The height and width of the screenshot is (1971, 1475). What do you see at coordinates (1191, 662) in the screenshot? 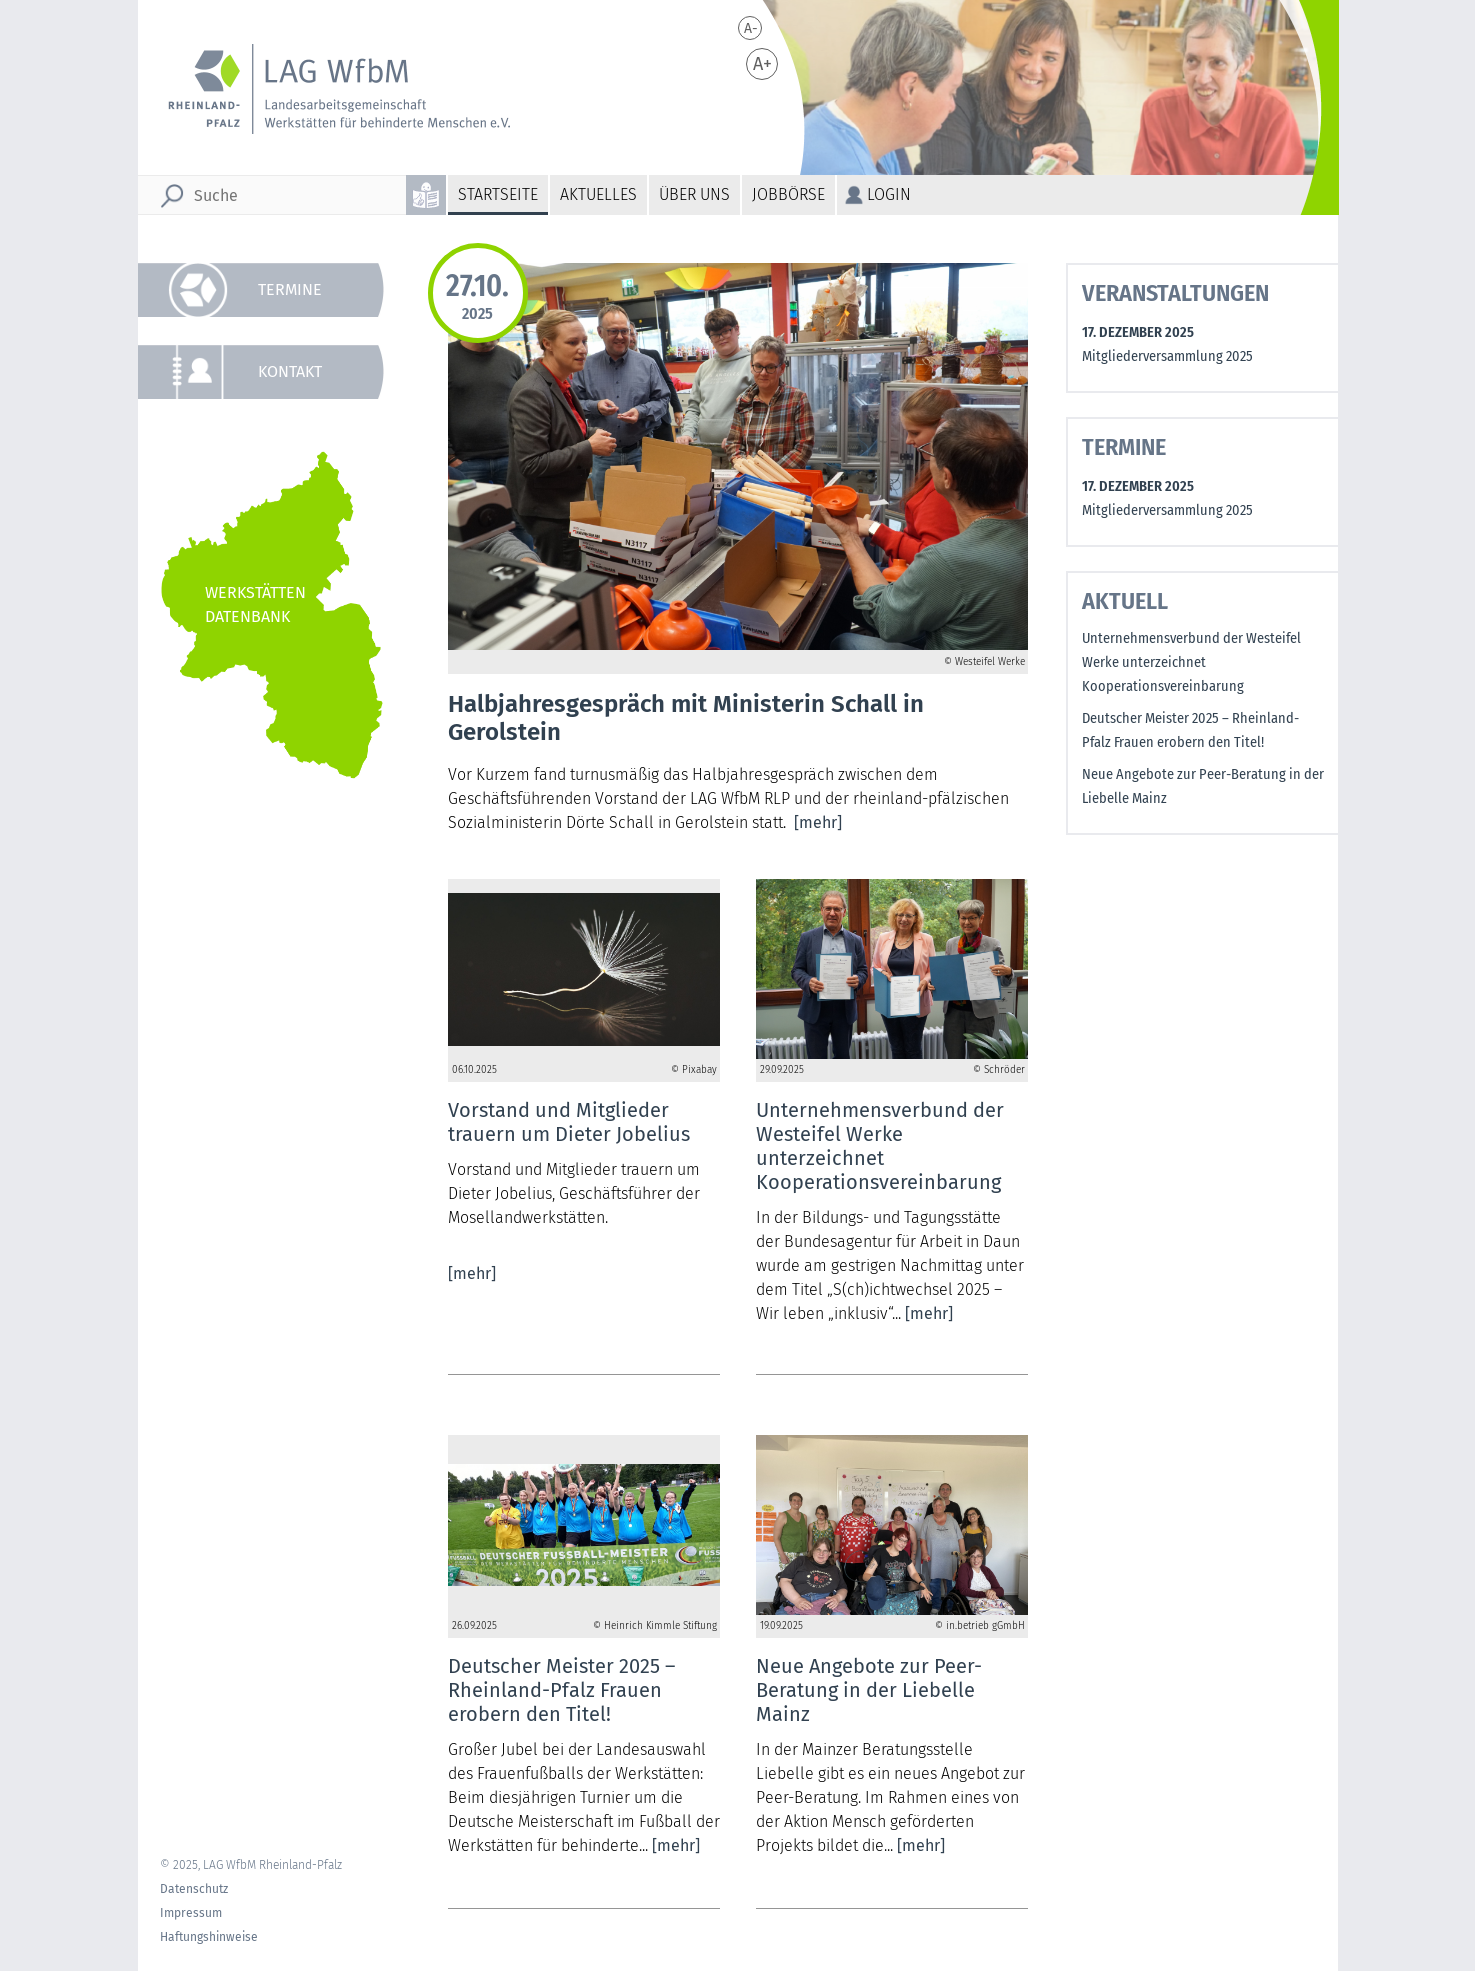
I see `Unternehmensverbund der Westeifel Werke unterzeichnet Kooperationsvereinbarung` at bounding box center [1191, 662].